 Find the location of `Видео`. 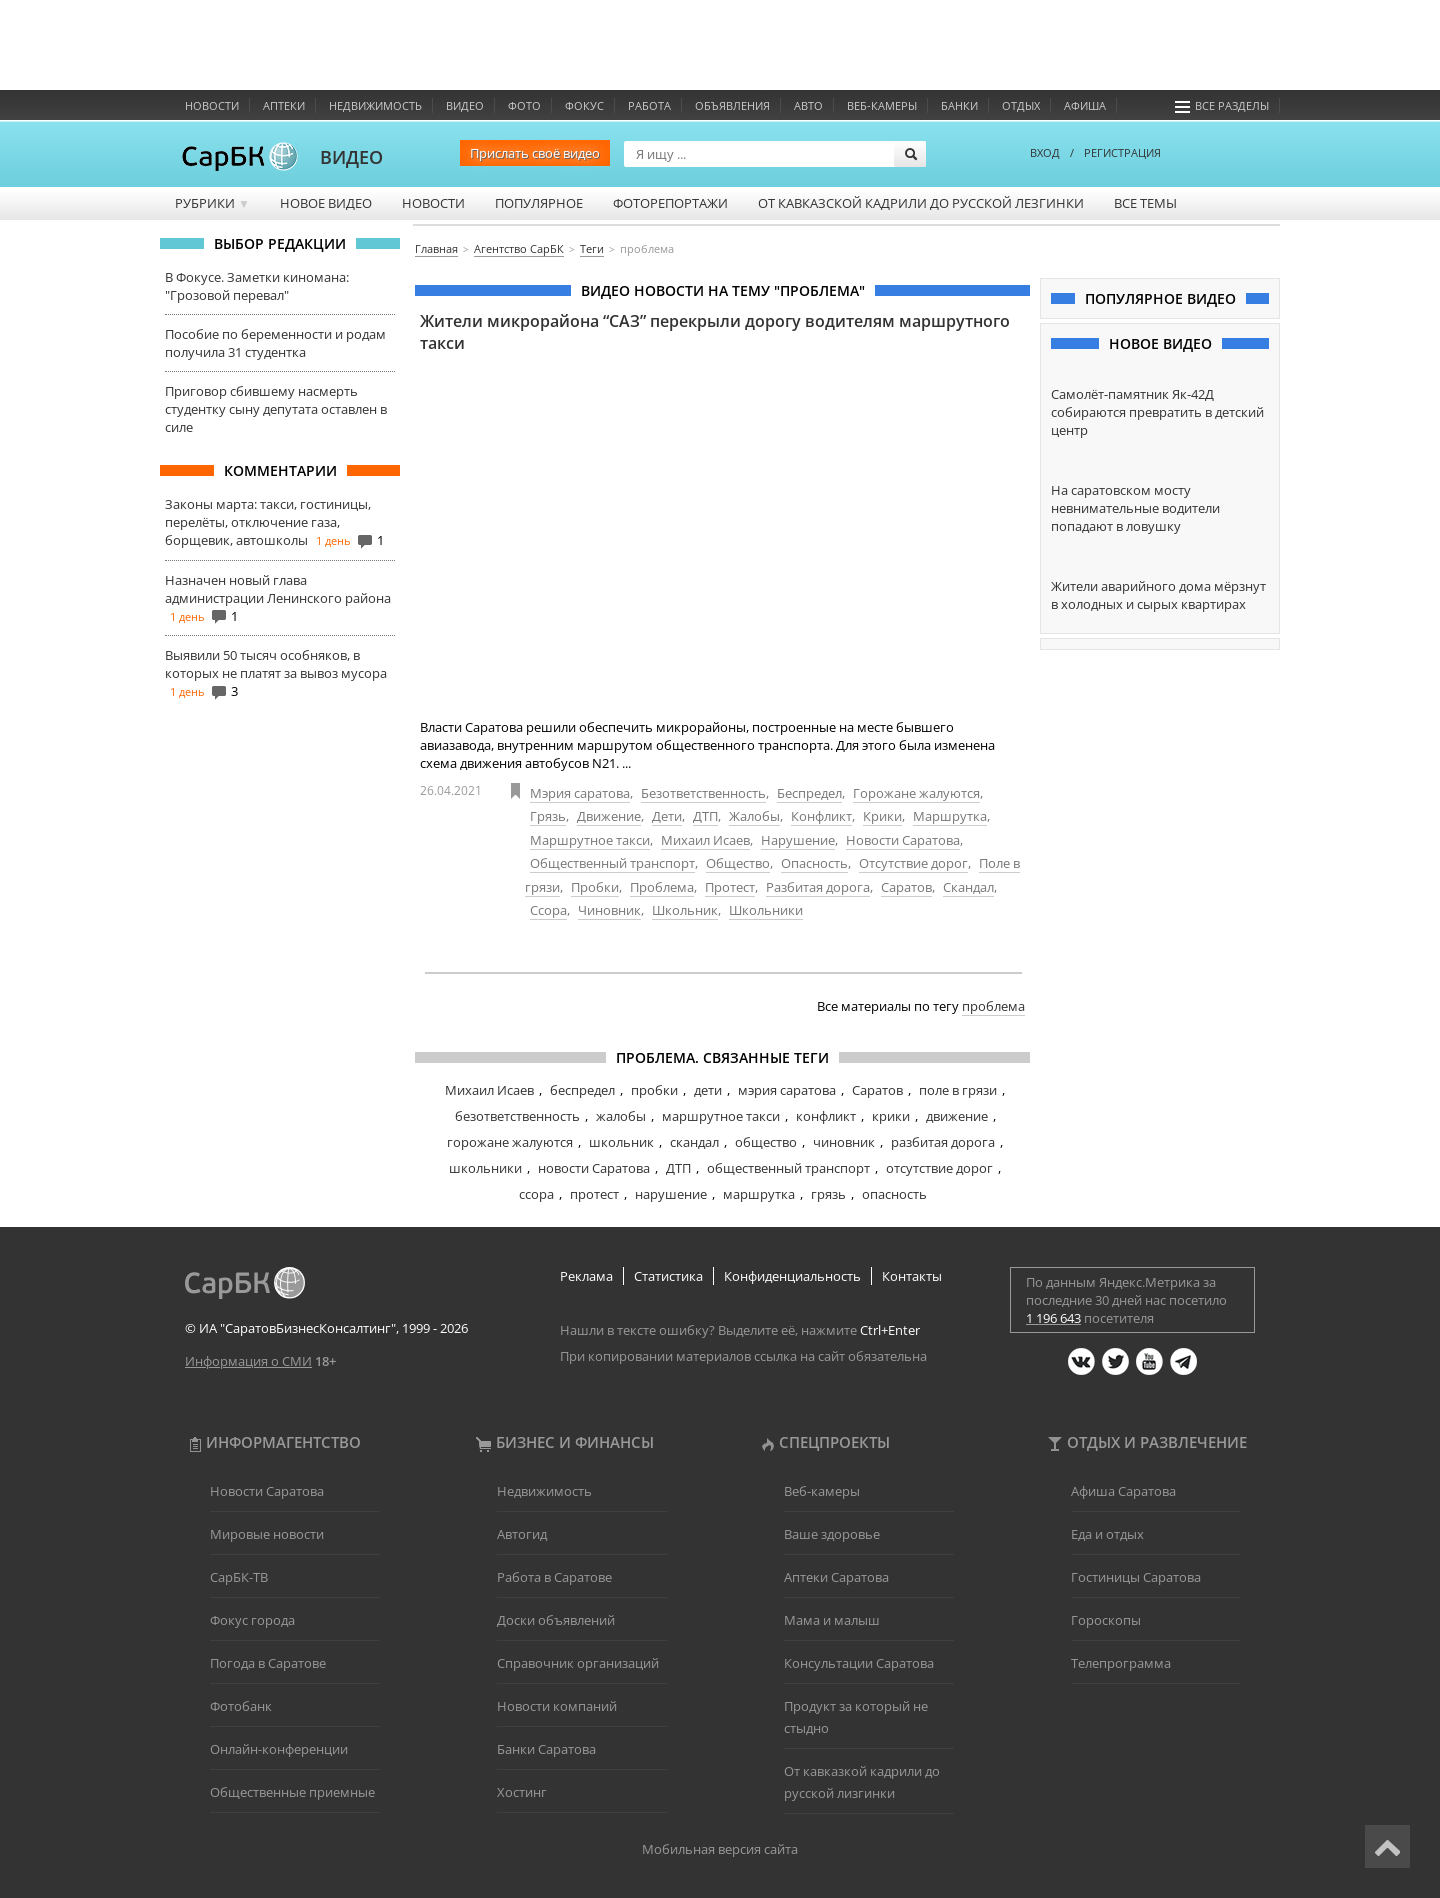

Видео is located at coordinates (465, 105).